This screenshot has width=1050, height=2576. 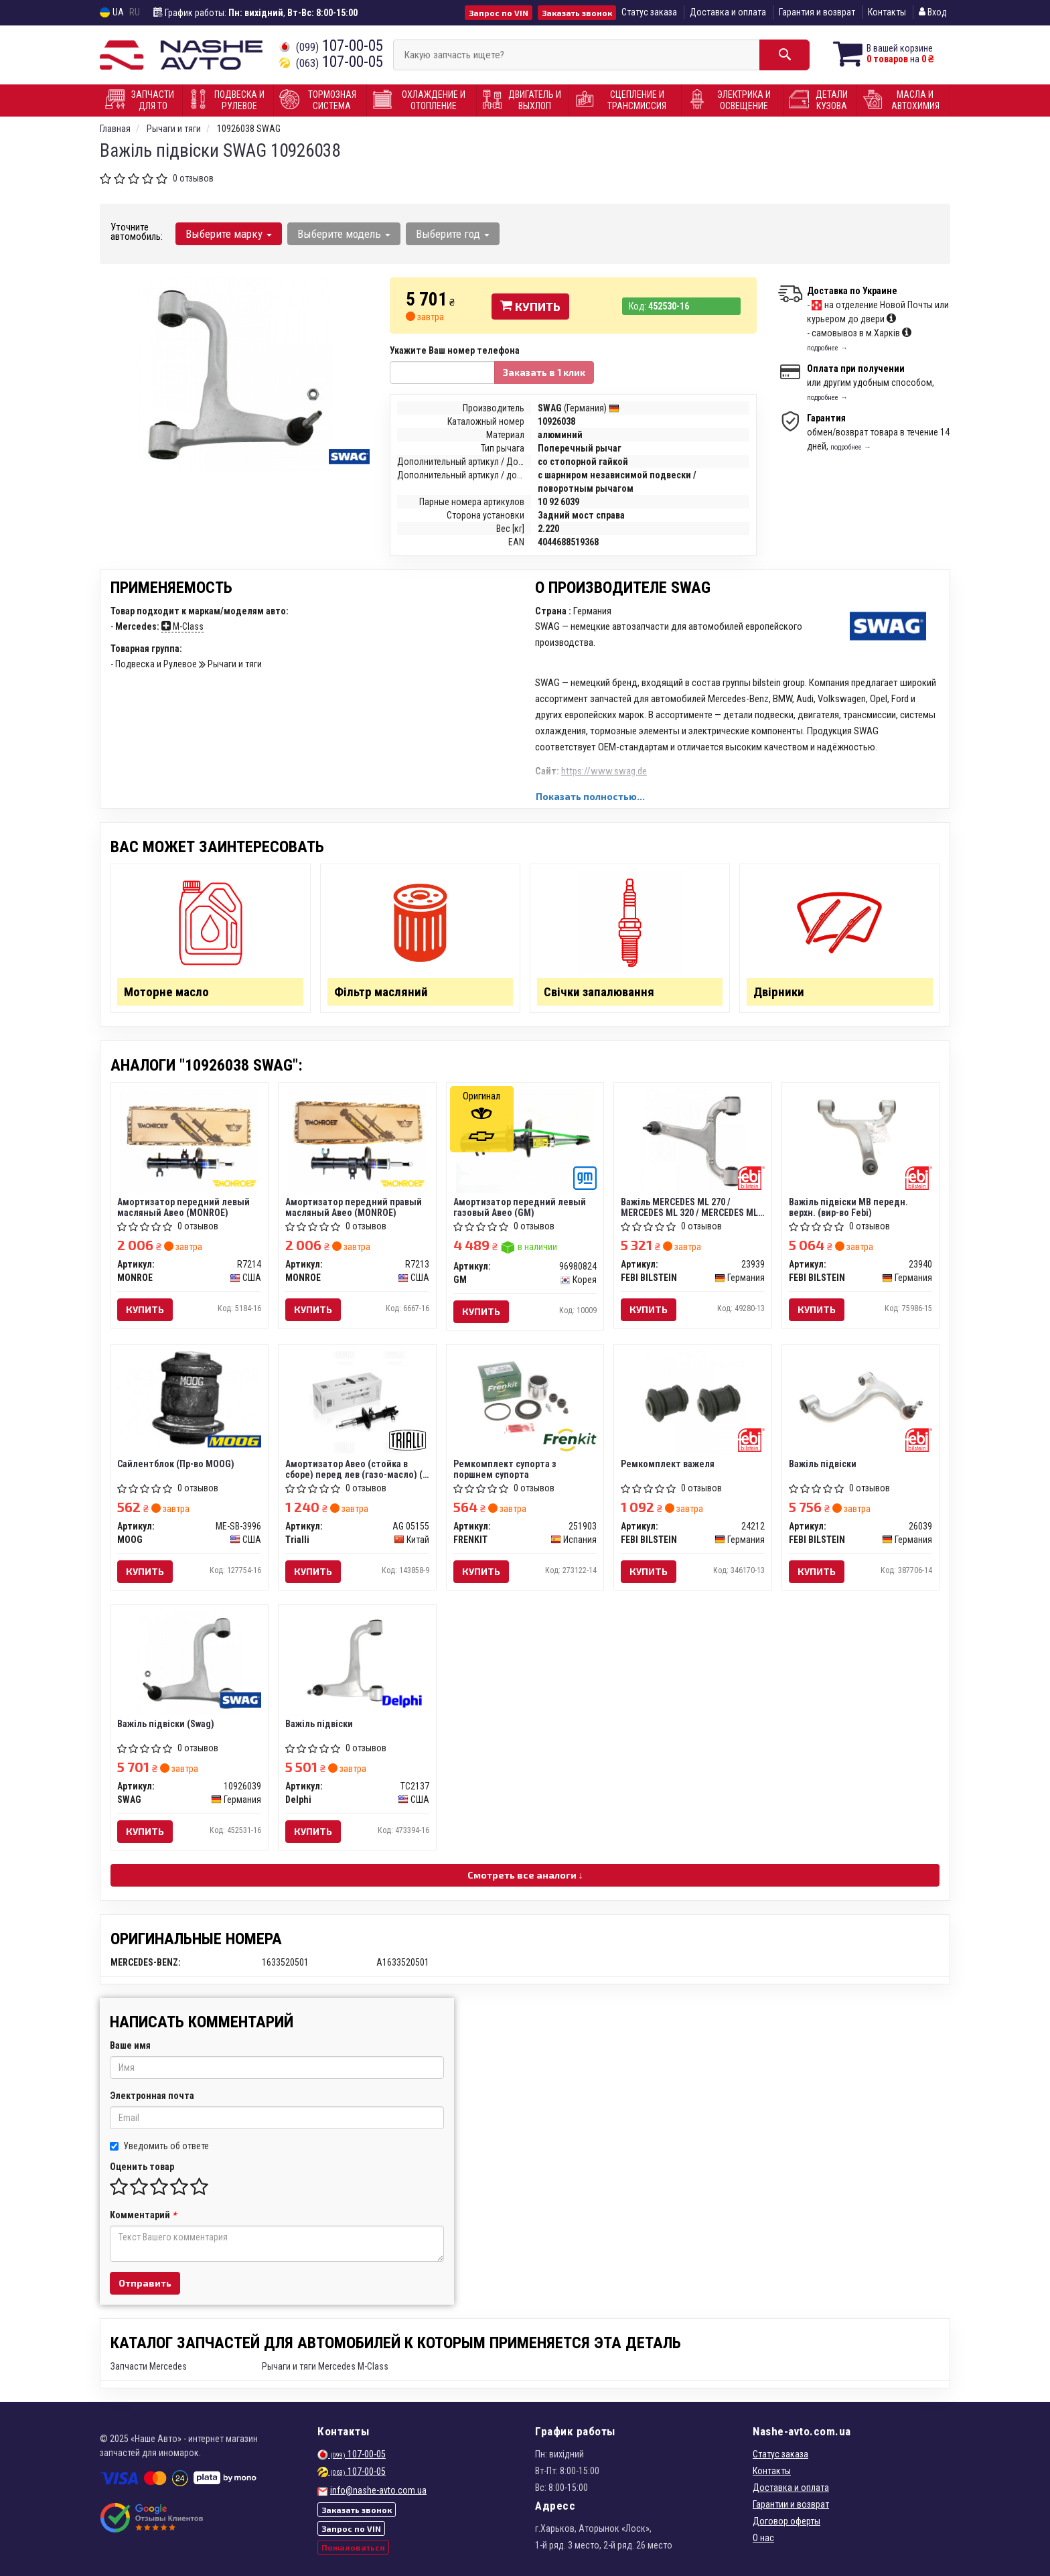 I want to click on Амортизатор Авео (стойка в сборе) перед лев (газо-масло) (с ABS) TRIALLI, so click(x=356, y=1469).